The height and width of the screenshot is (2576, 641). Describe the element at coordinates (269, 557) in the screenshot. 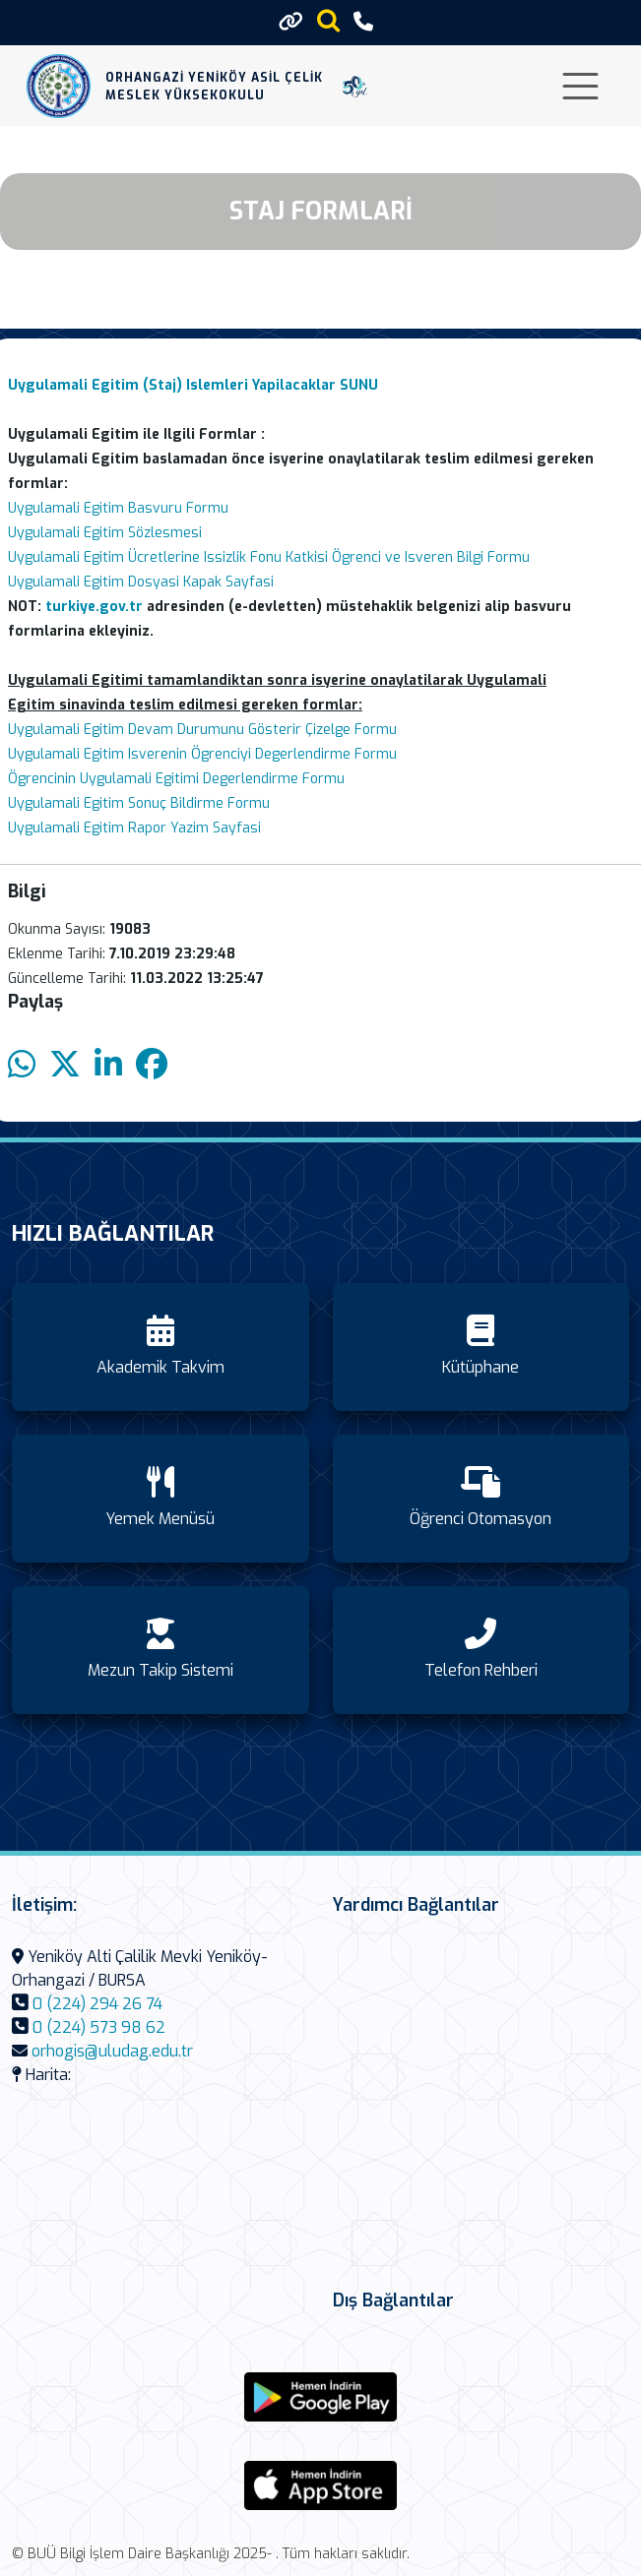

I see `Uygulamali Egitim Ücretlerine Issizlik Fonu Katkisi Ögrenci ve Isveren Bilgi Formu` at that location.